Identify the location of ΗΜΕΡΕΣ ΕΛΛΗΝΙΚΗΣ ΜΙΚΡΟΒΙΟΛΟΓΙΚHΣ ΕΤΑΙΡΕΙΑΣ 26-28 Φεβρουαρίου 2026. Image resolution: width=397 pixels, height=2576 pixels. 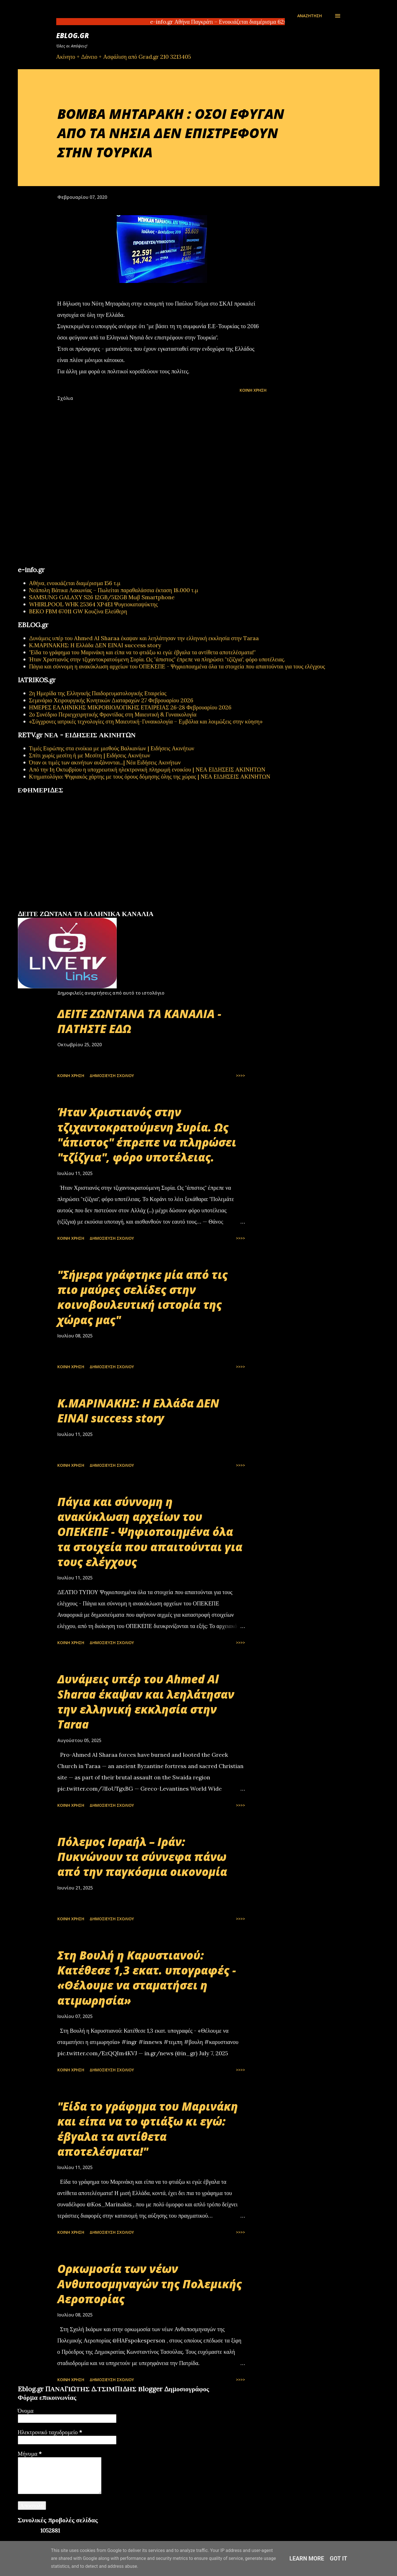
(130, 707).